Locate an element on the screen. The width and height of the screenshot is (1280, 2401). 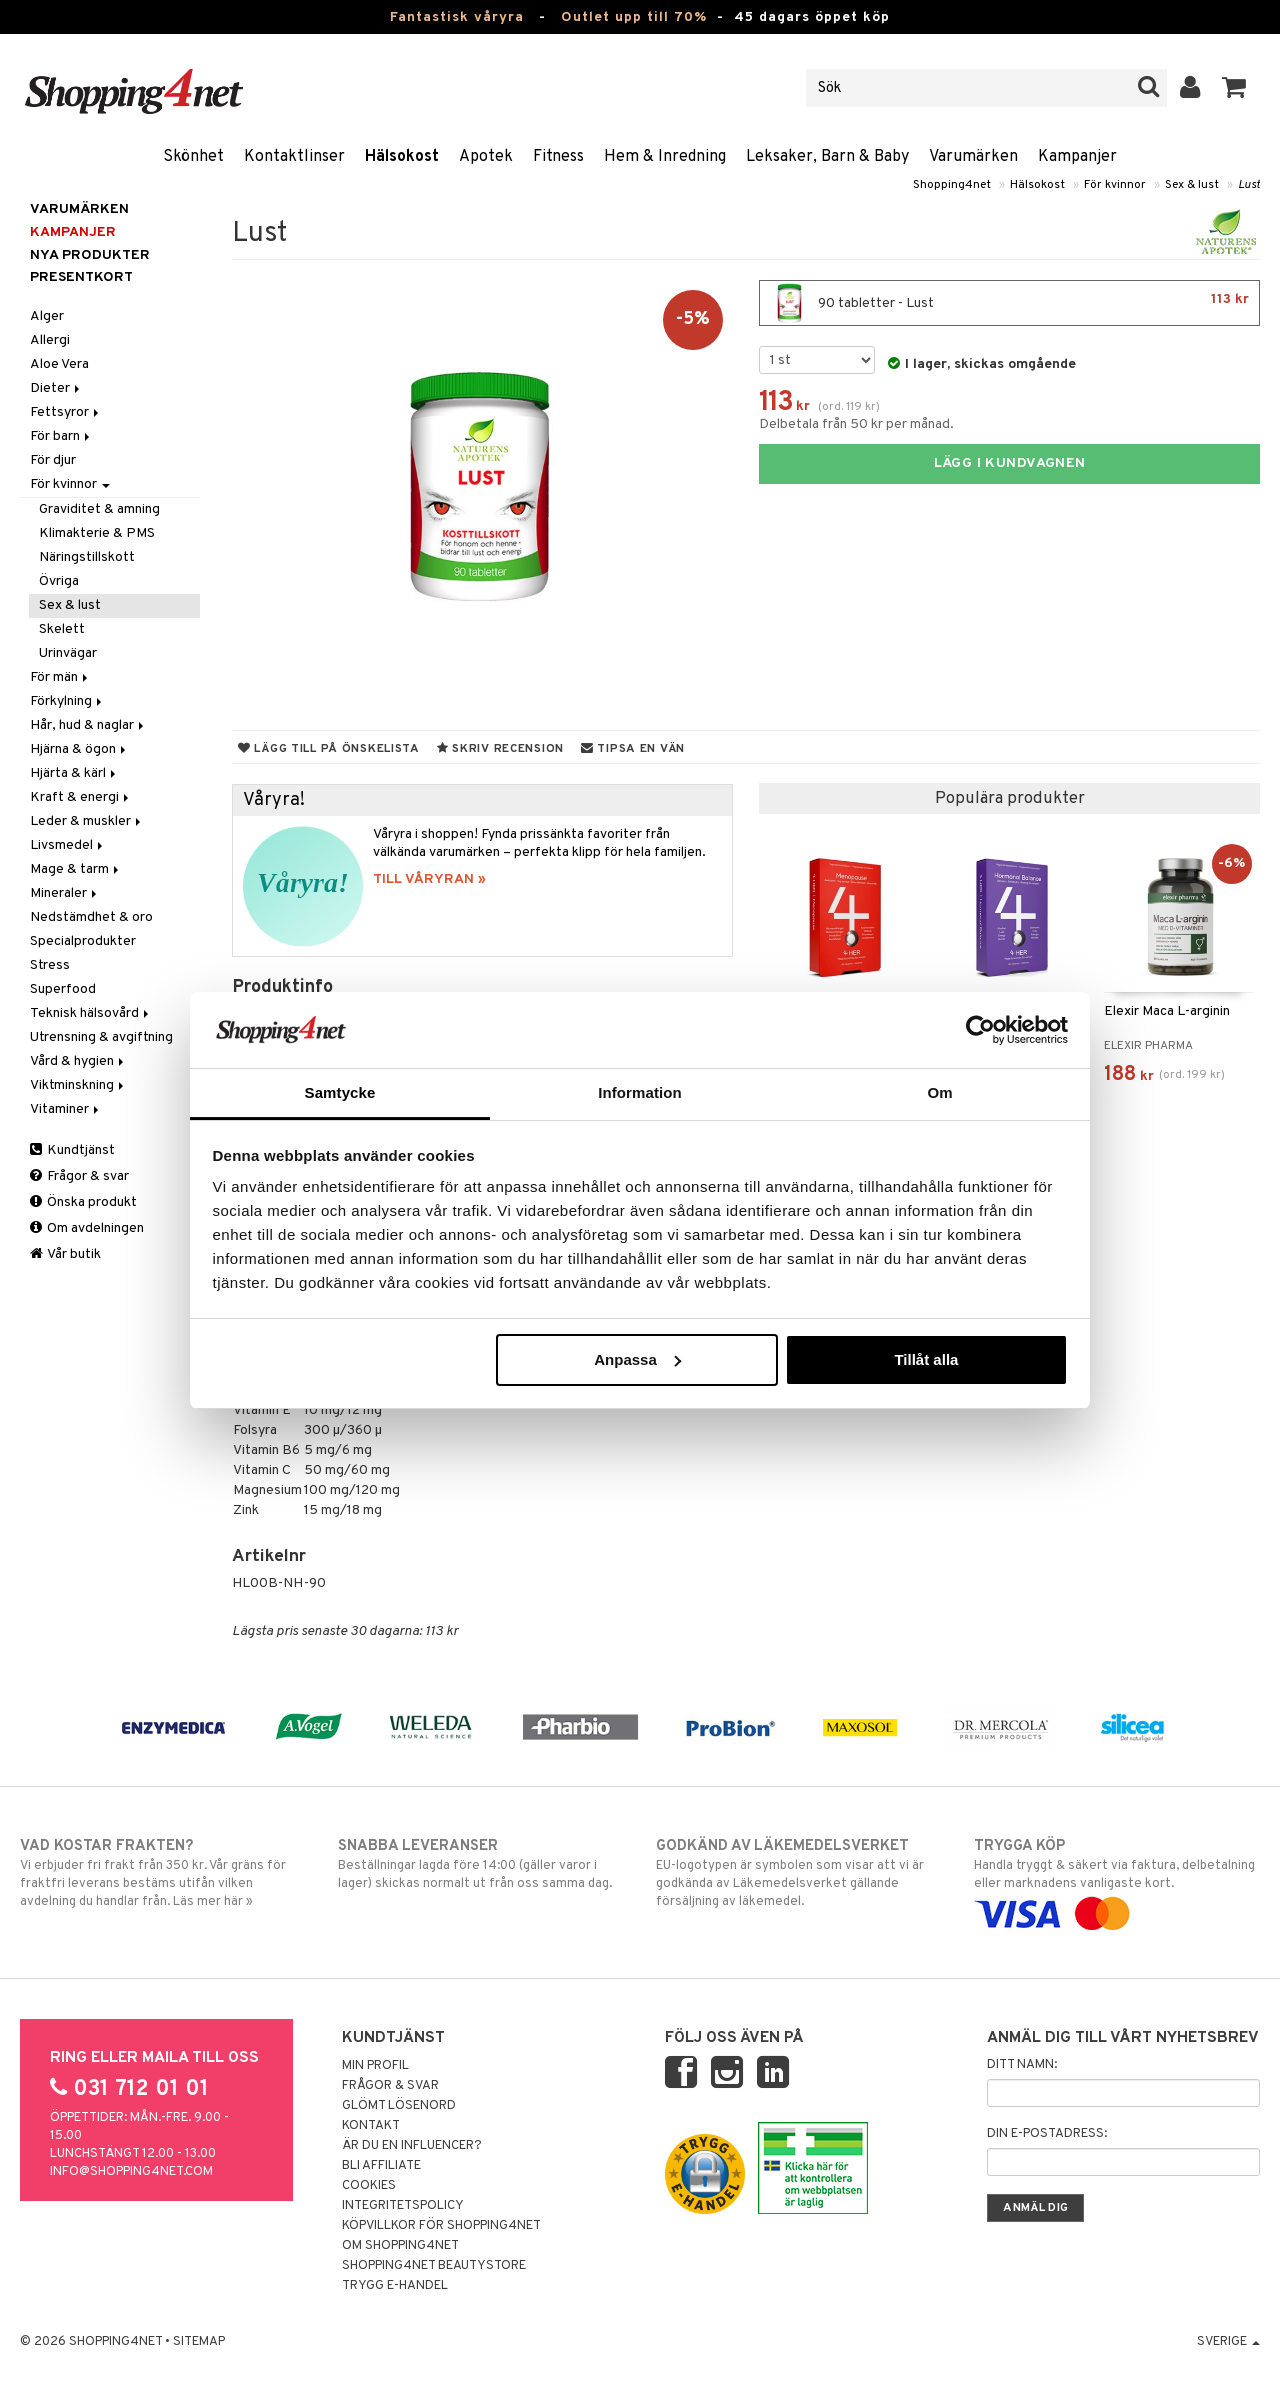
TILL VÅRYRAN » is located at coordinates (429, 879).